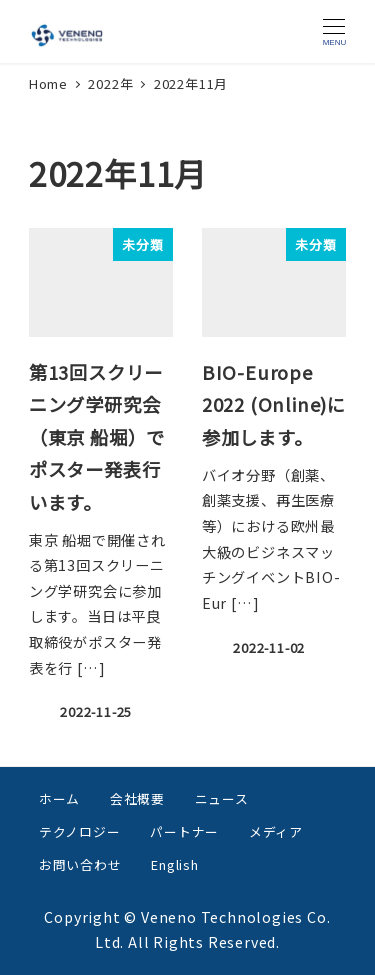 The image size is (375, 975). What do you see at coordinates (184, 831) in the screenshot?
I see `パートナー` at bounding box center [184, 831].